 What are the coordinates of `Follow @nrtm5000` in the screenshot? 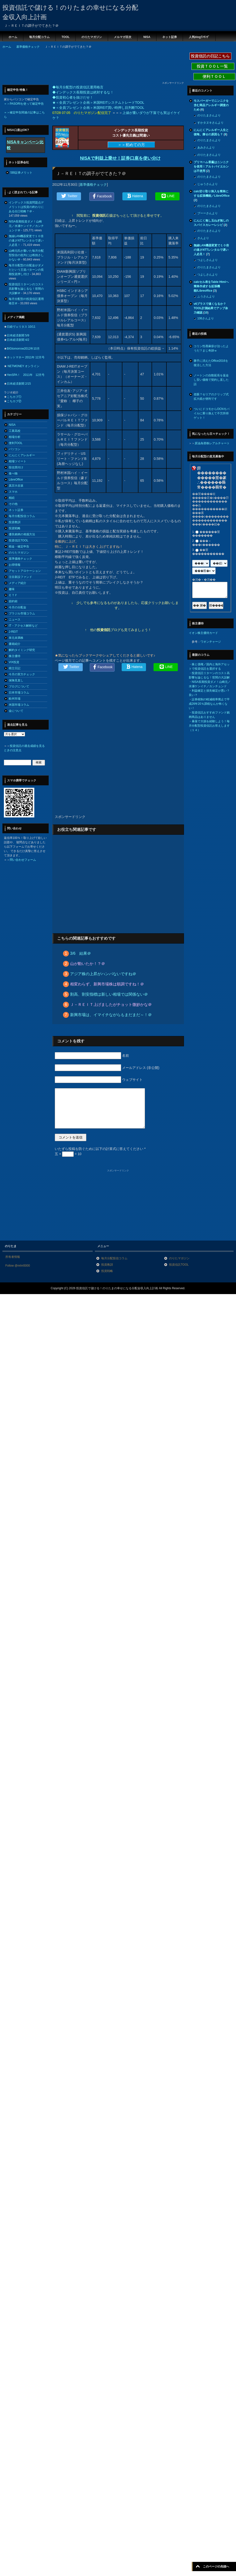 It's located at (17, 1265).